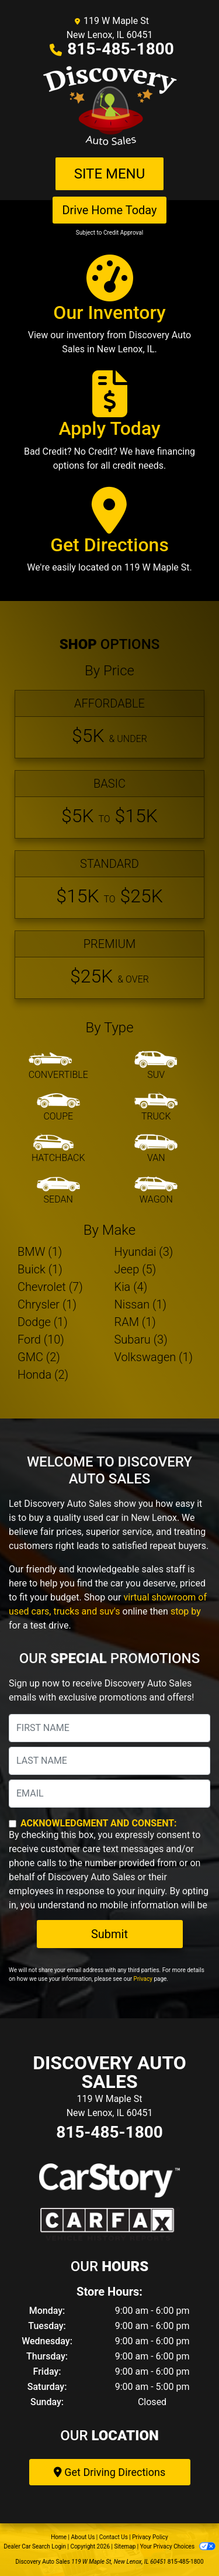  What do you see at coordinates (12, 1824) in the screenshot?
I see `[Contact Consent]` at bounding box center [12, 1824].